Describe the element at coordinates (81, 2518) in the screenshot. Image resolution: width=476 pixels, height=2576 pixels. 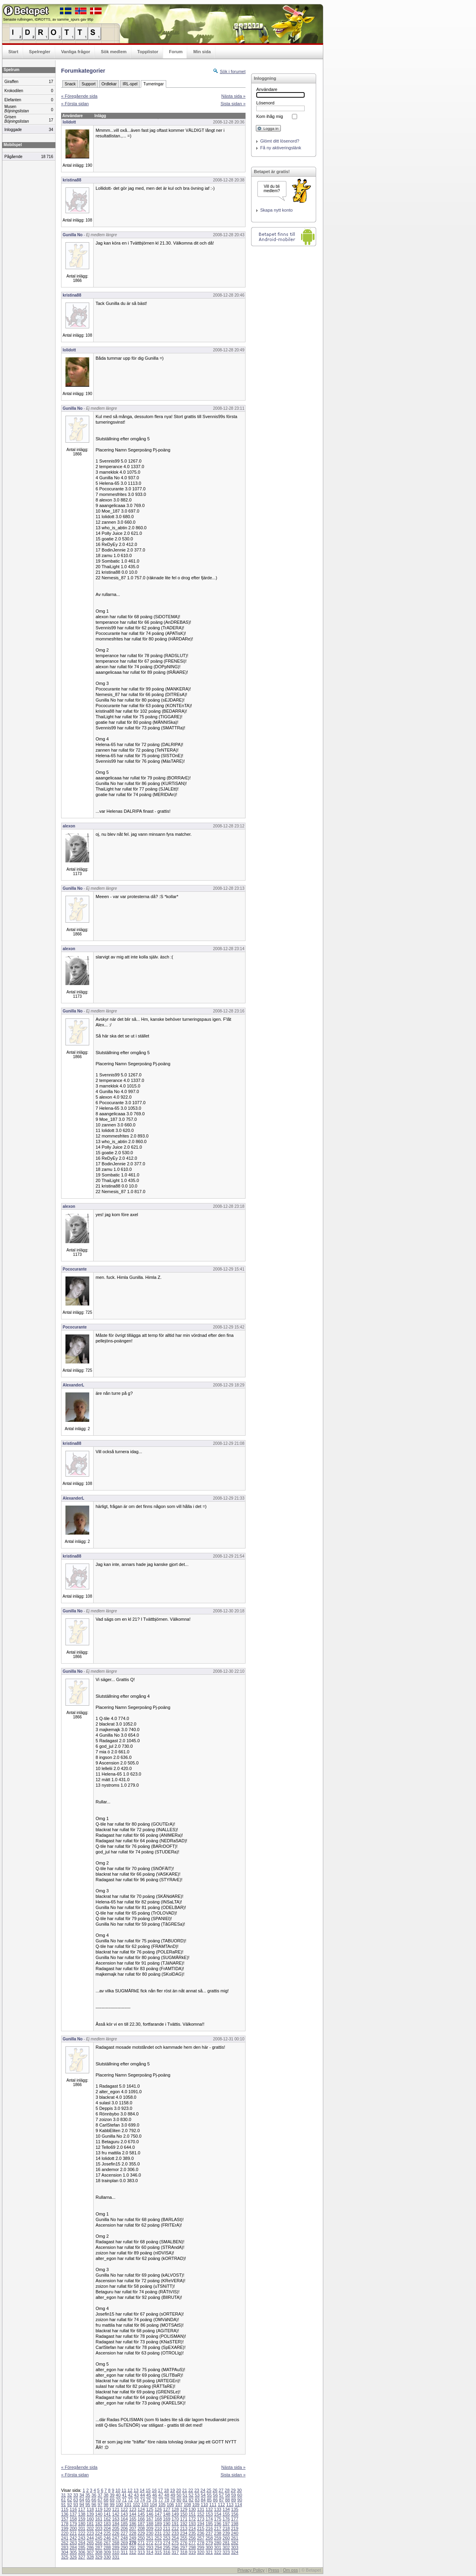
I see `159` at that location.